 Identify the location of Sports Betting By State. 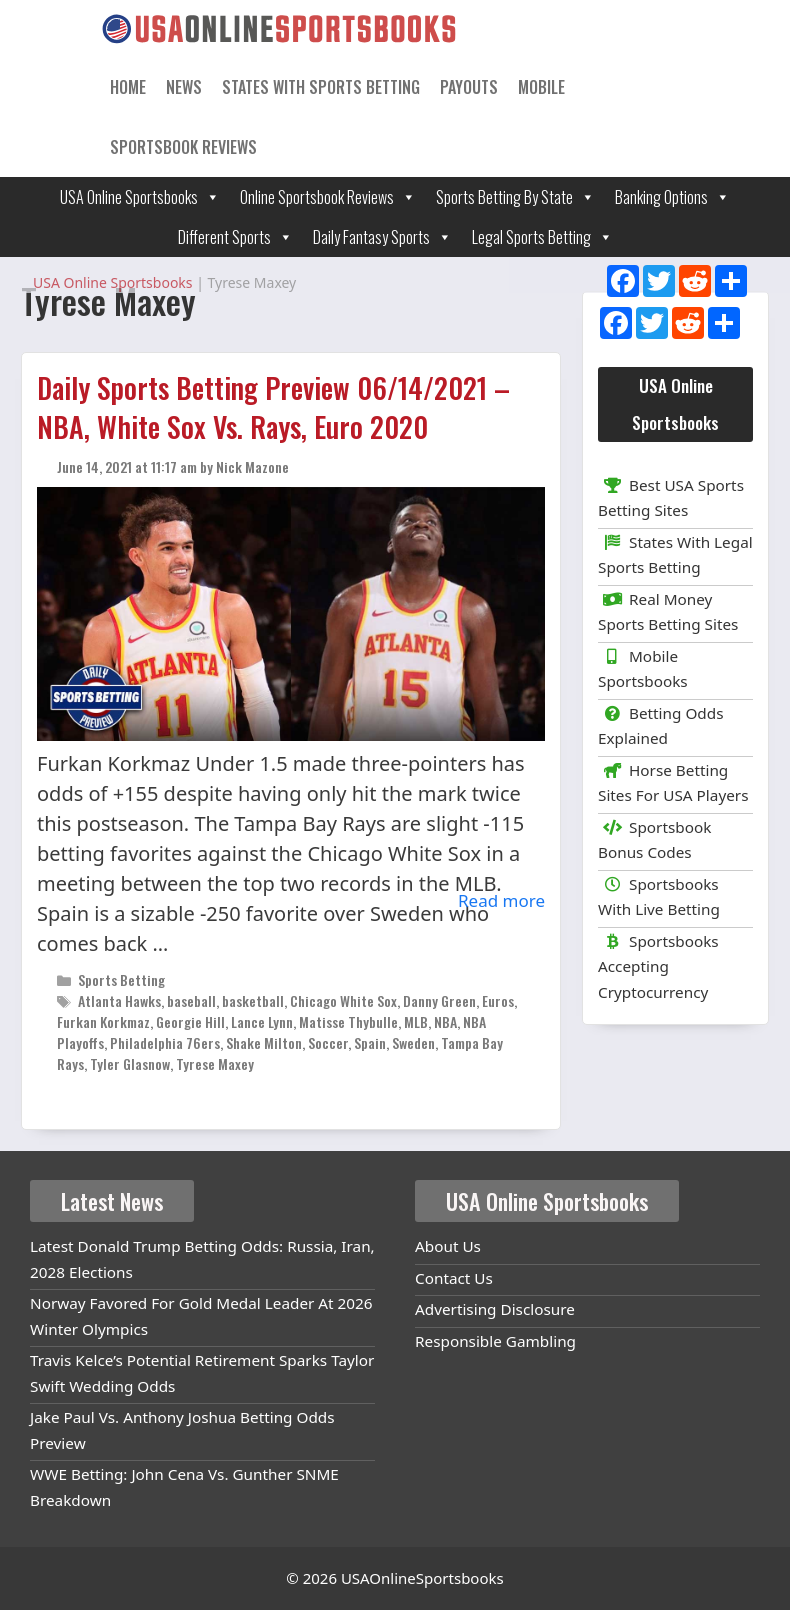
(515, 197).